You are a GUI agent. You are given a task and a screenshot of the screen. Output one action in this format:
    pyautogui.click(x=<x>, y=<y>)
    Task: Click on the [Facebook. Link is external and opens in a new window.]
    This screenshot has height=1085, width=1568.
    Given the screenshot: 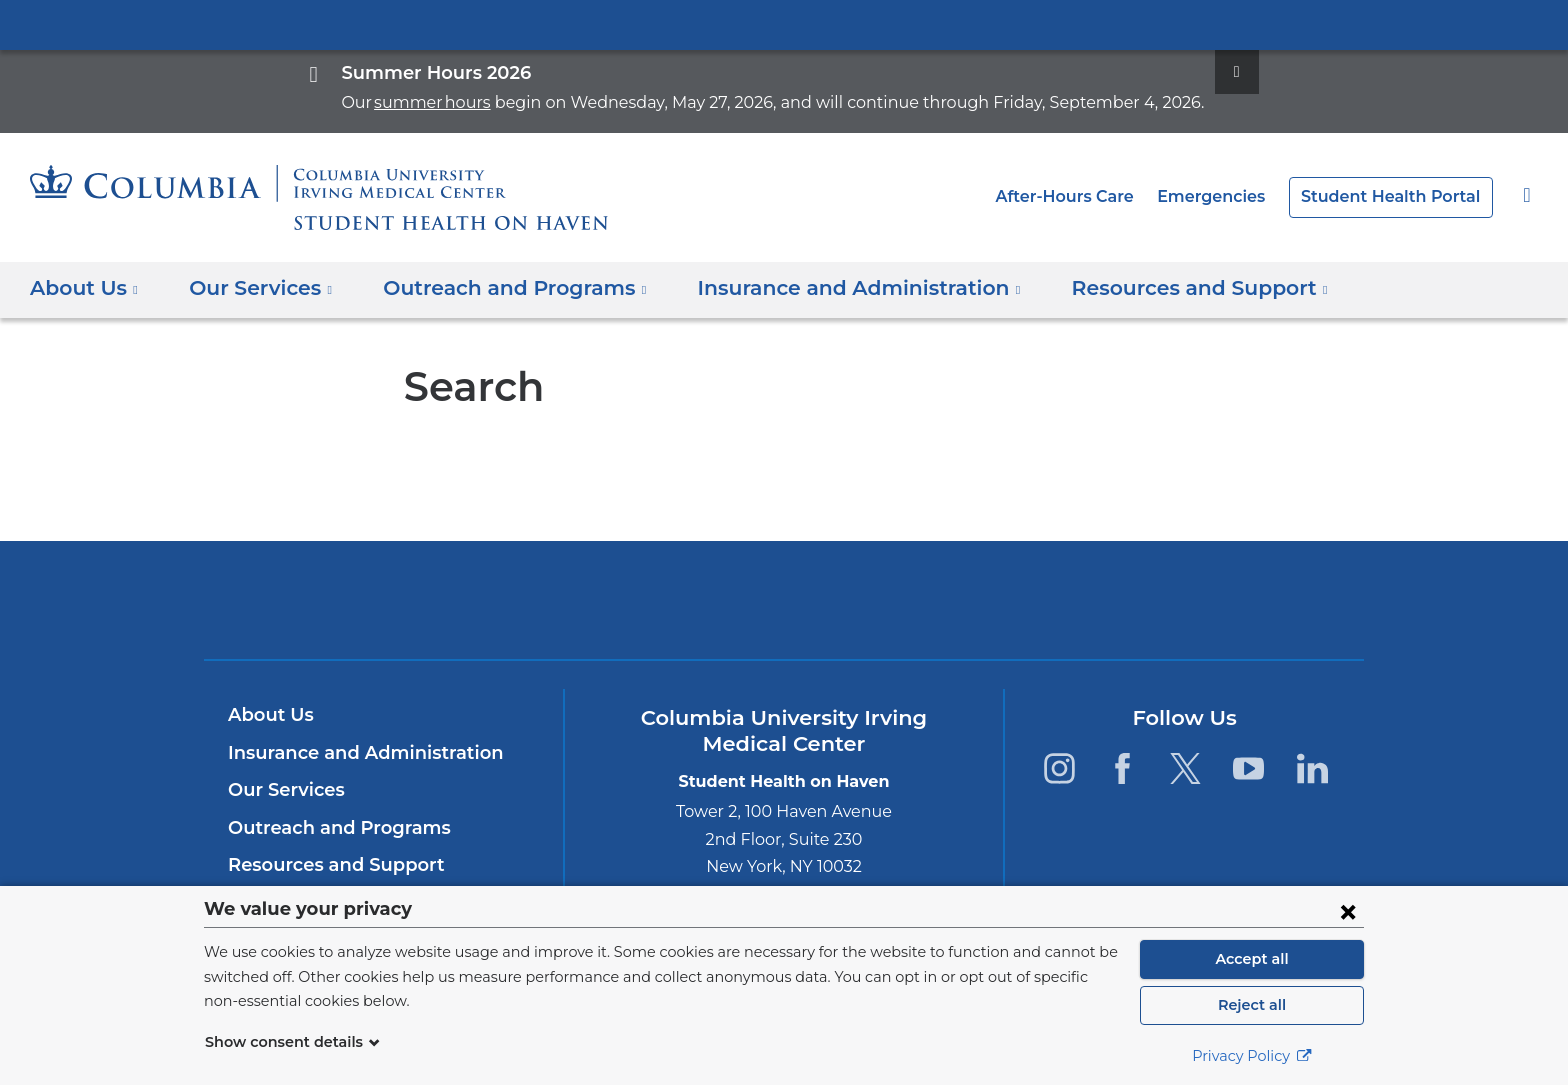 What is the action you would take?
    pyautogui.click(x=1122, y=768)
    